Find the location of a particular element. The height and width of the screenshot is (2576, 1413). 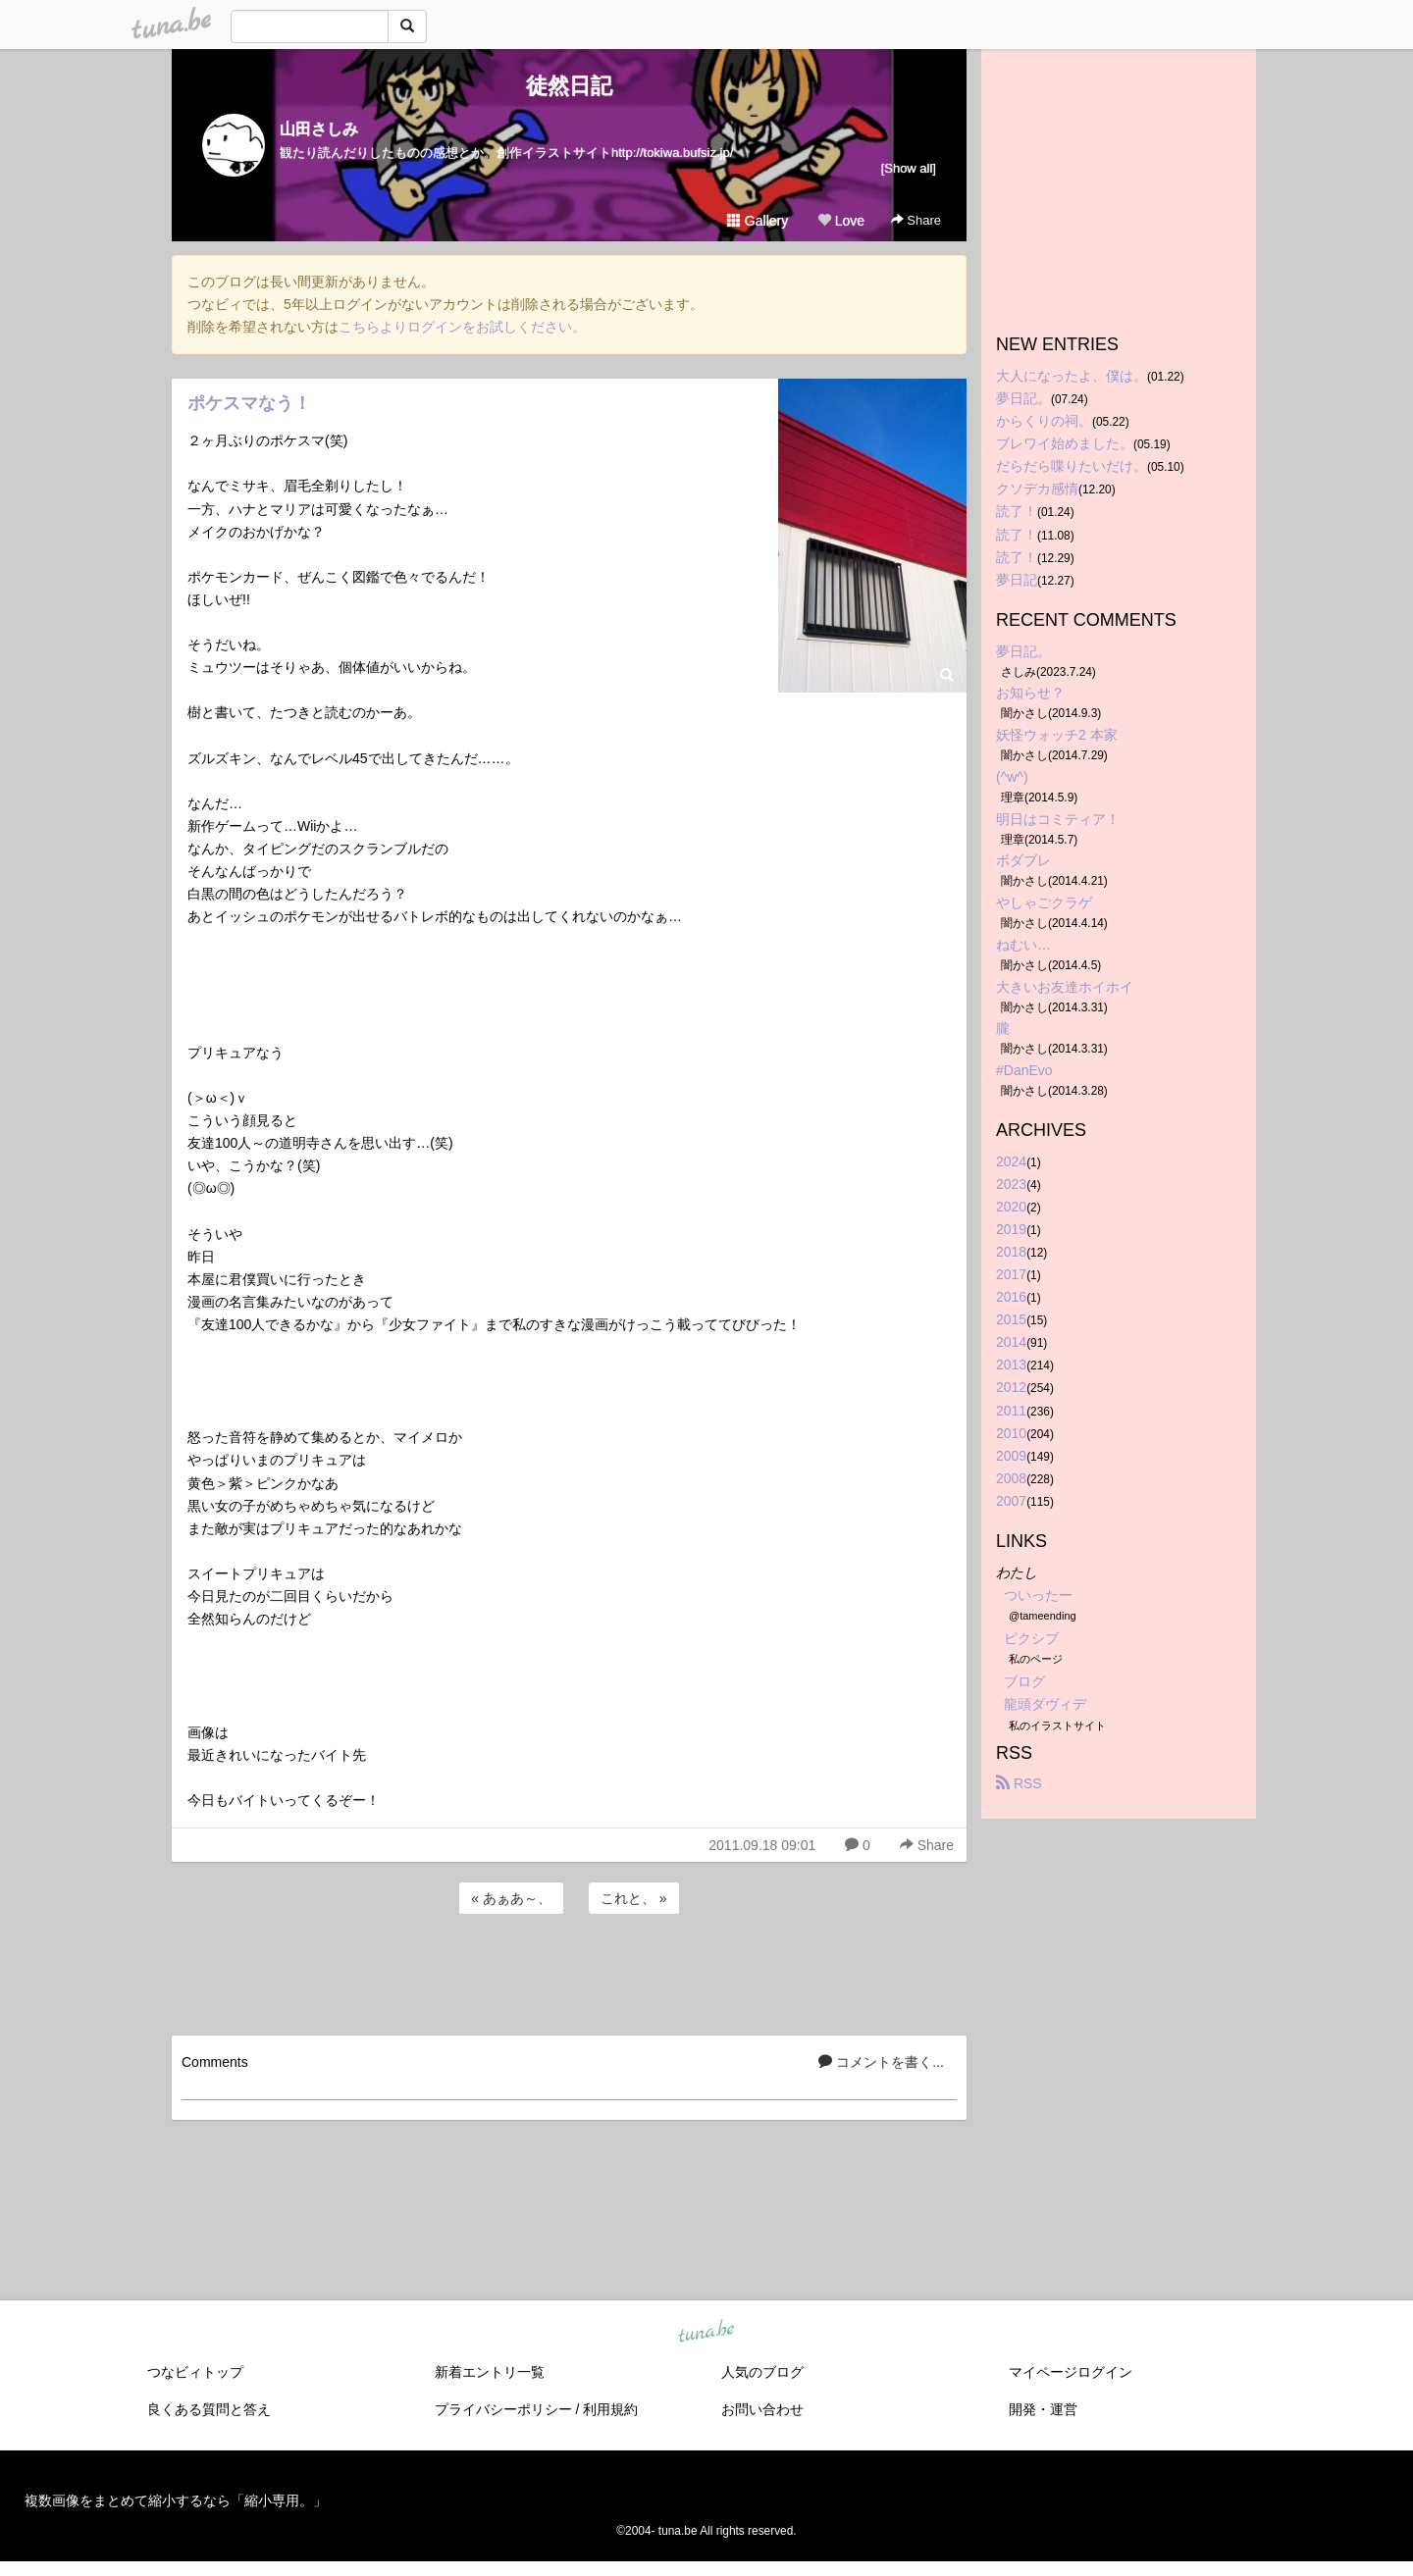

2007 is located at coordinates (1011, 1501).